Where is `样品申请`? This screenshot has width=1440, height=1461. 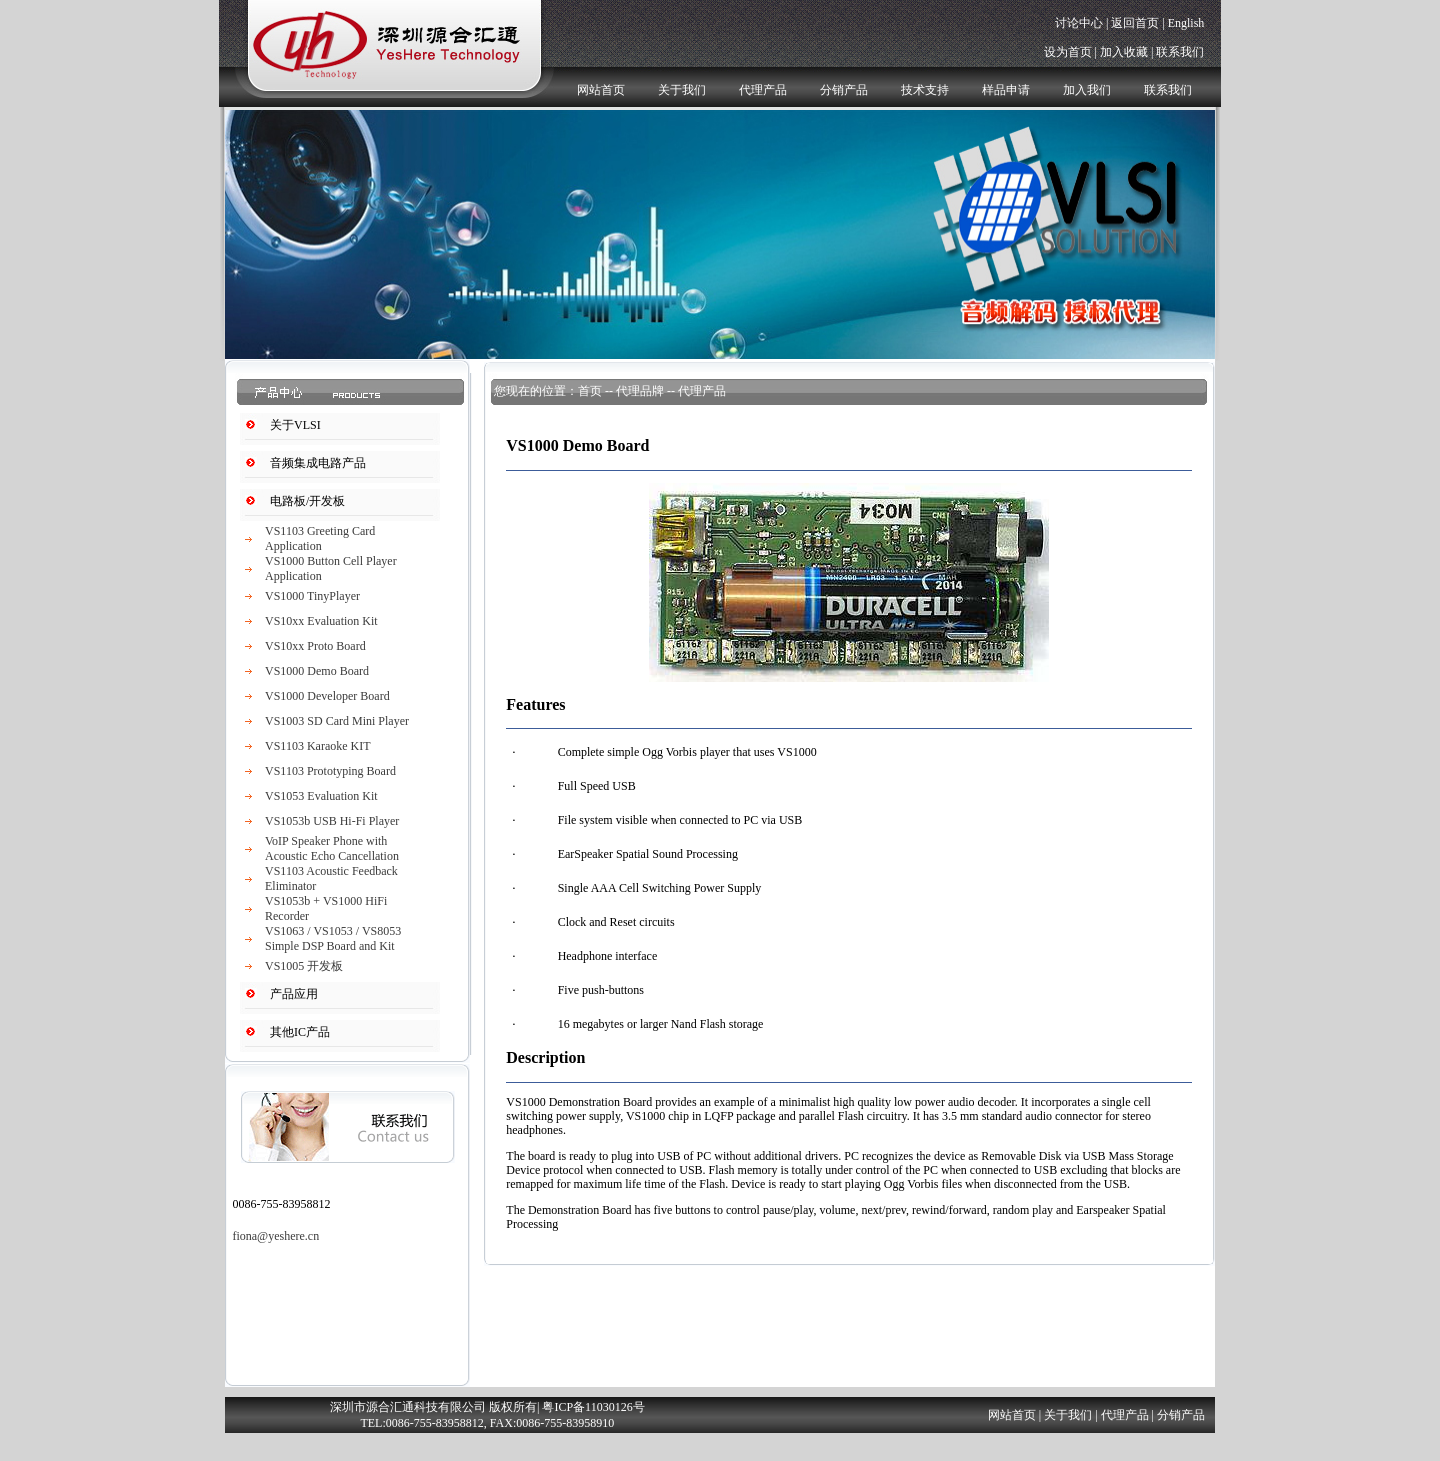 样品申请 is located at coordinates (1006, 90).